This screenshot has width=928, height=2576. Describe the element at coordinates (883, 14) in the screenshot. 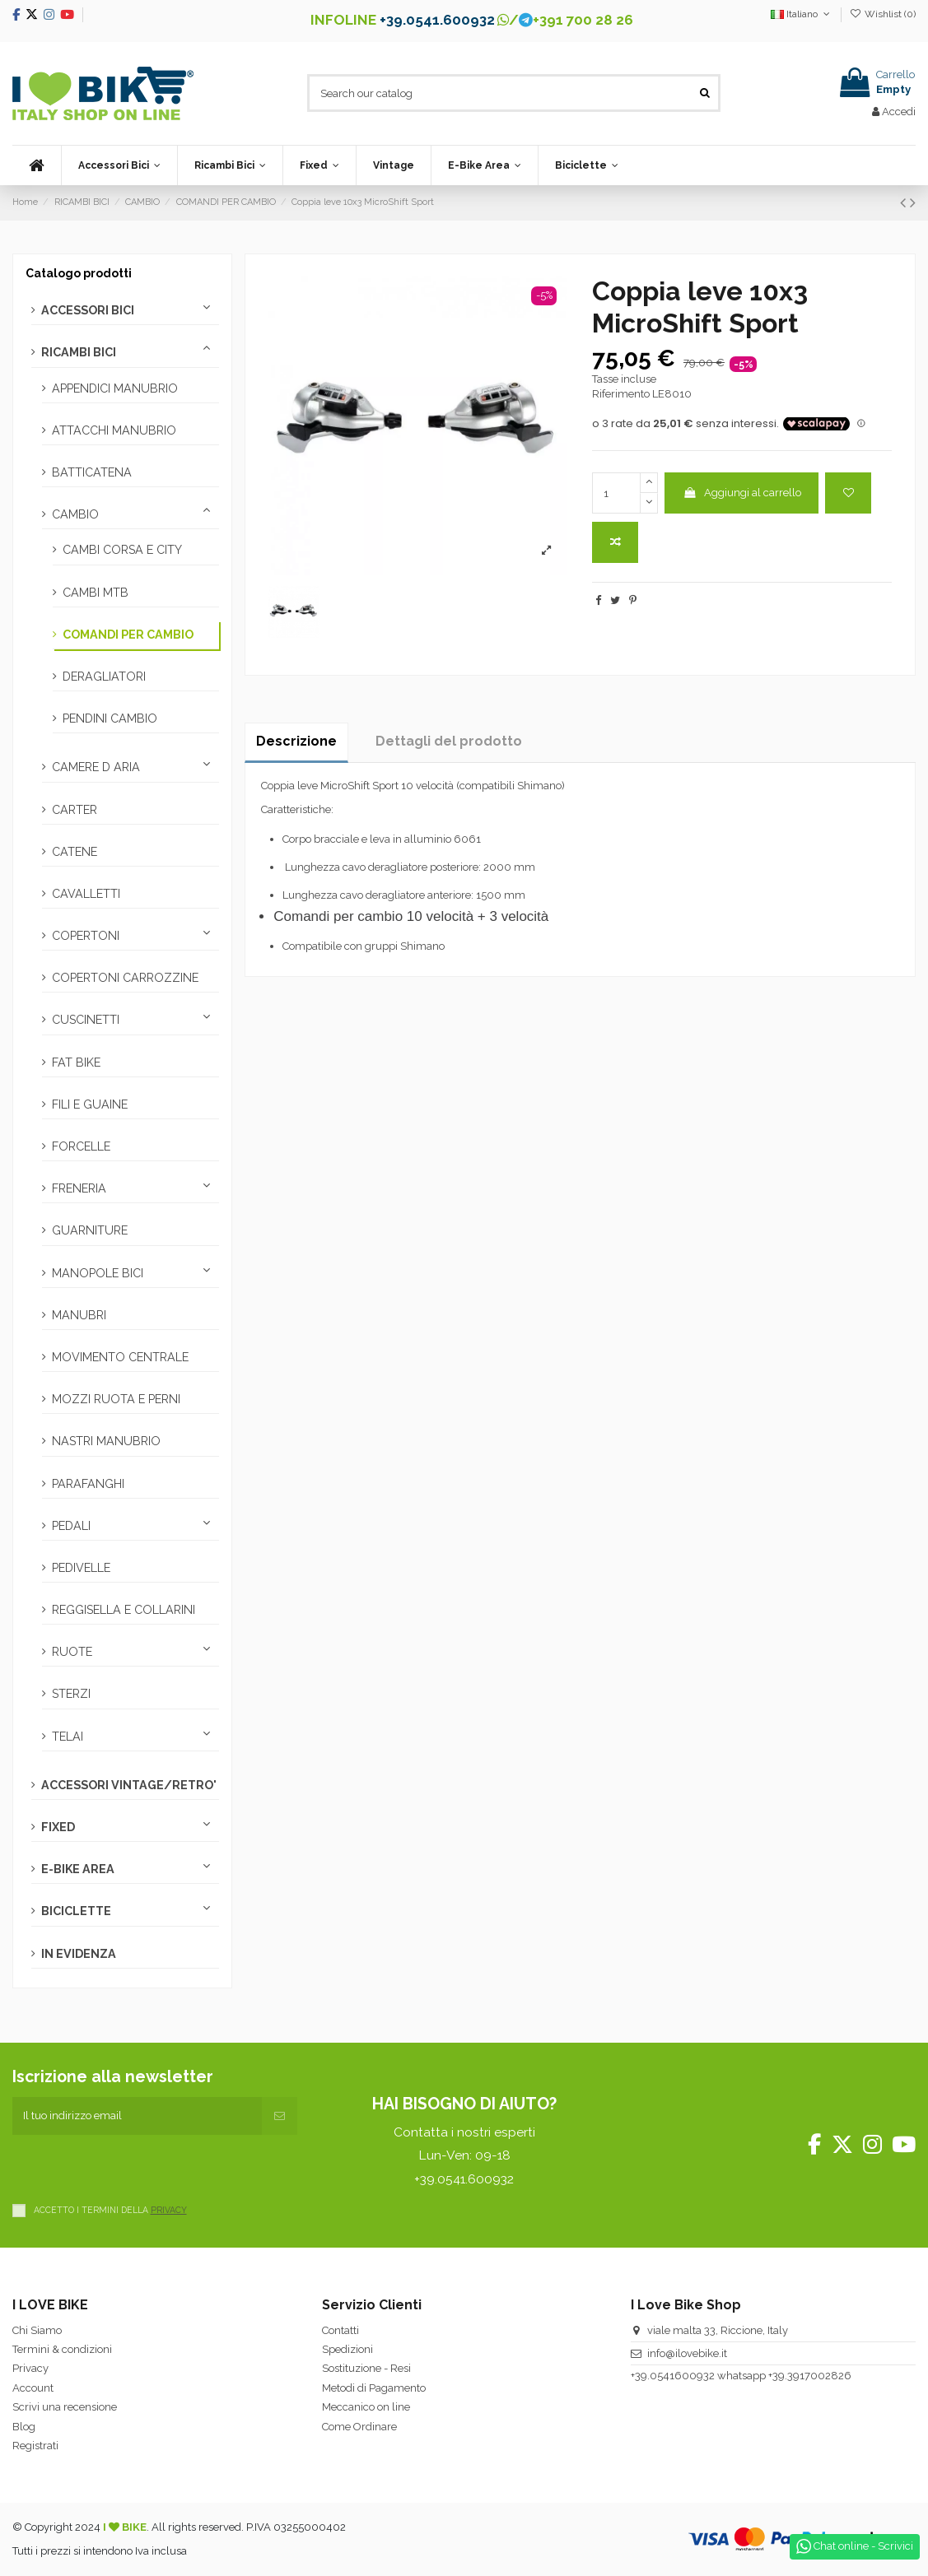

I see `Wishlist ()` at that location.